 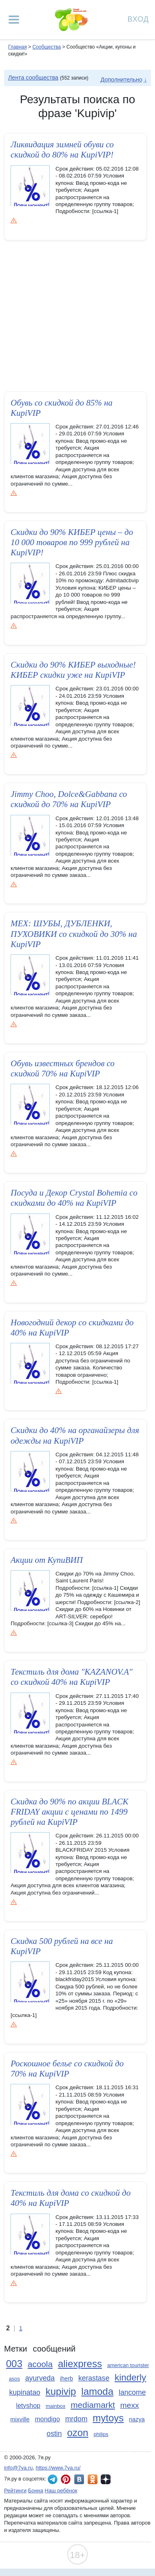 I want to click on nazya, so click(x=136, y=2419).